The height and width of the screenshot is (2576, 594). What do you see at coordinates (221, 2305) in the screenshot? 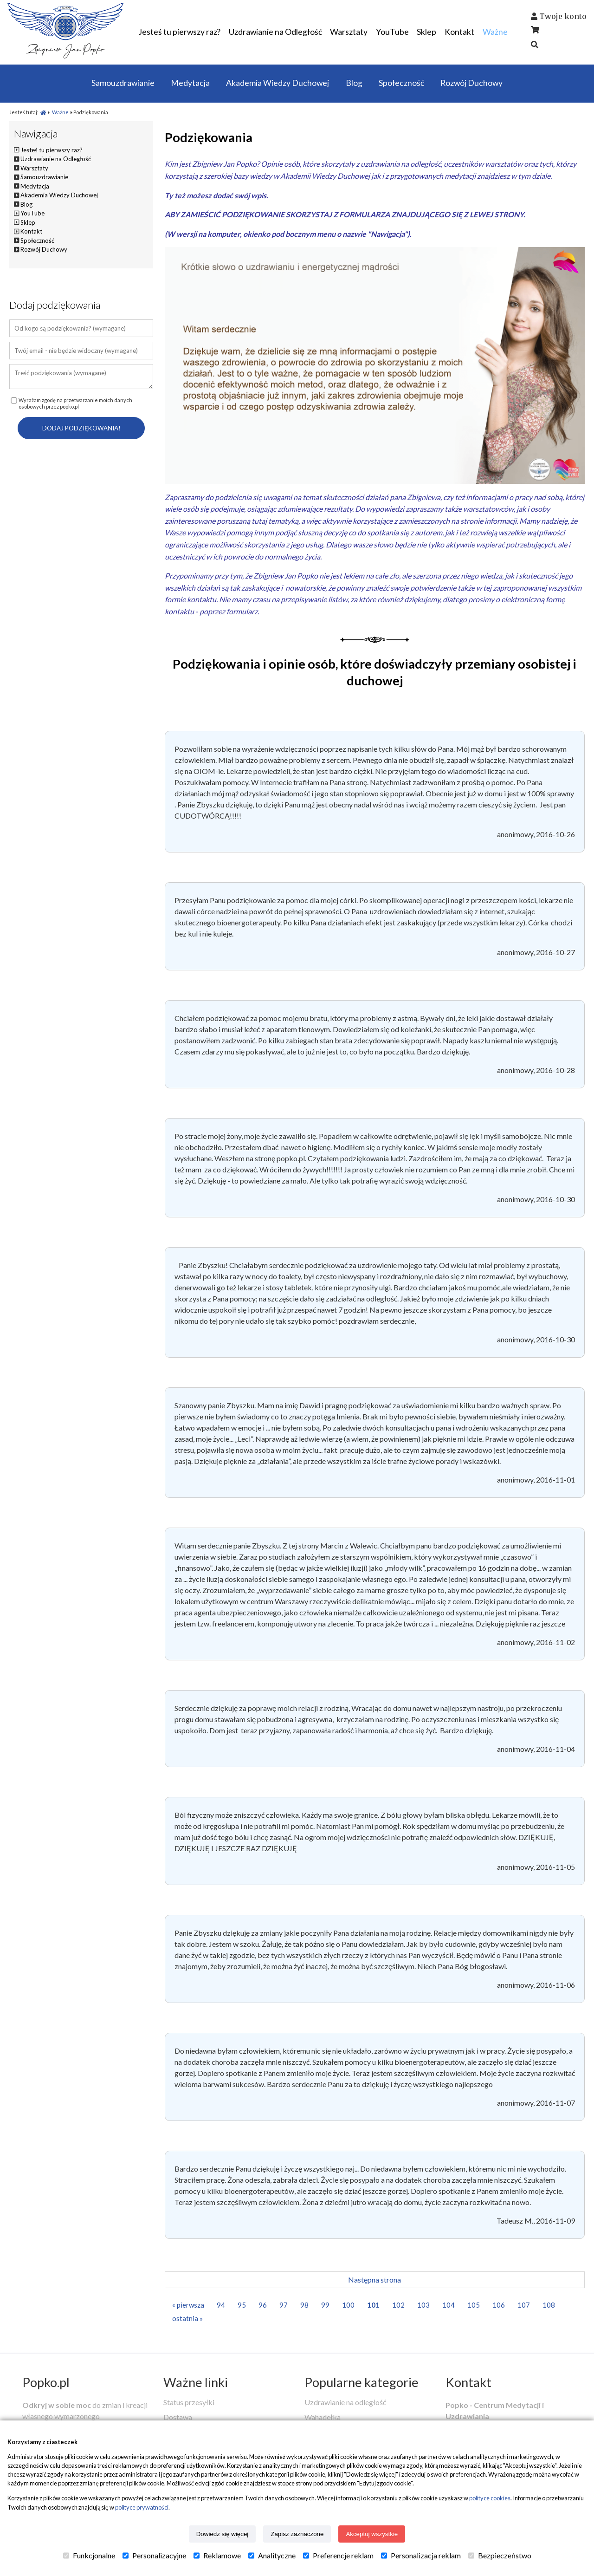
I see `94` at bounding box center [221, 2305].